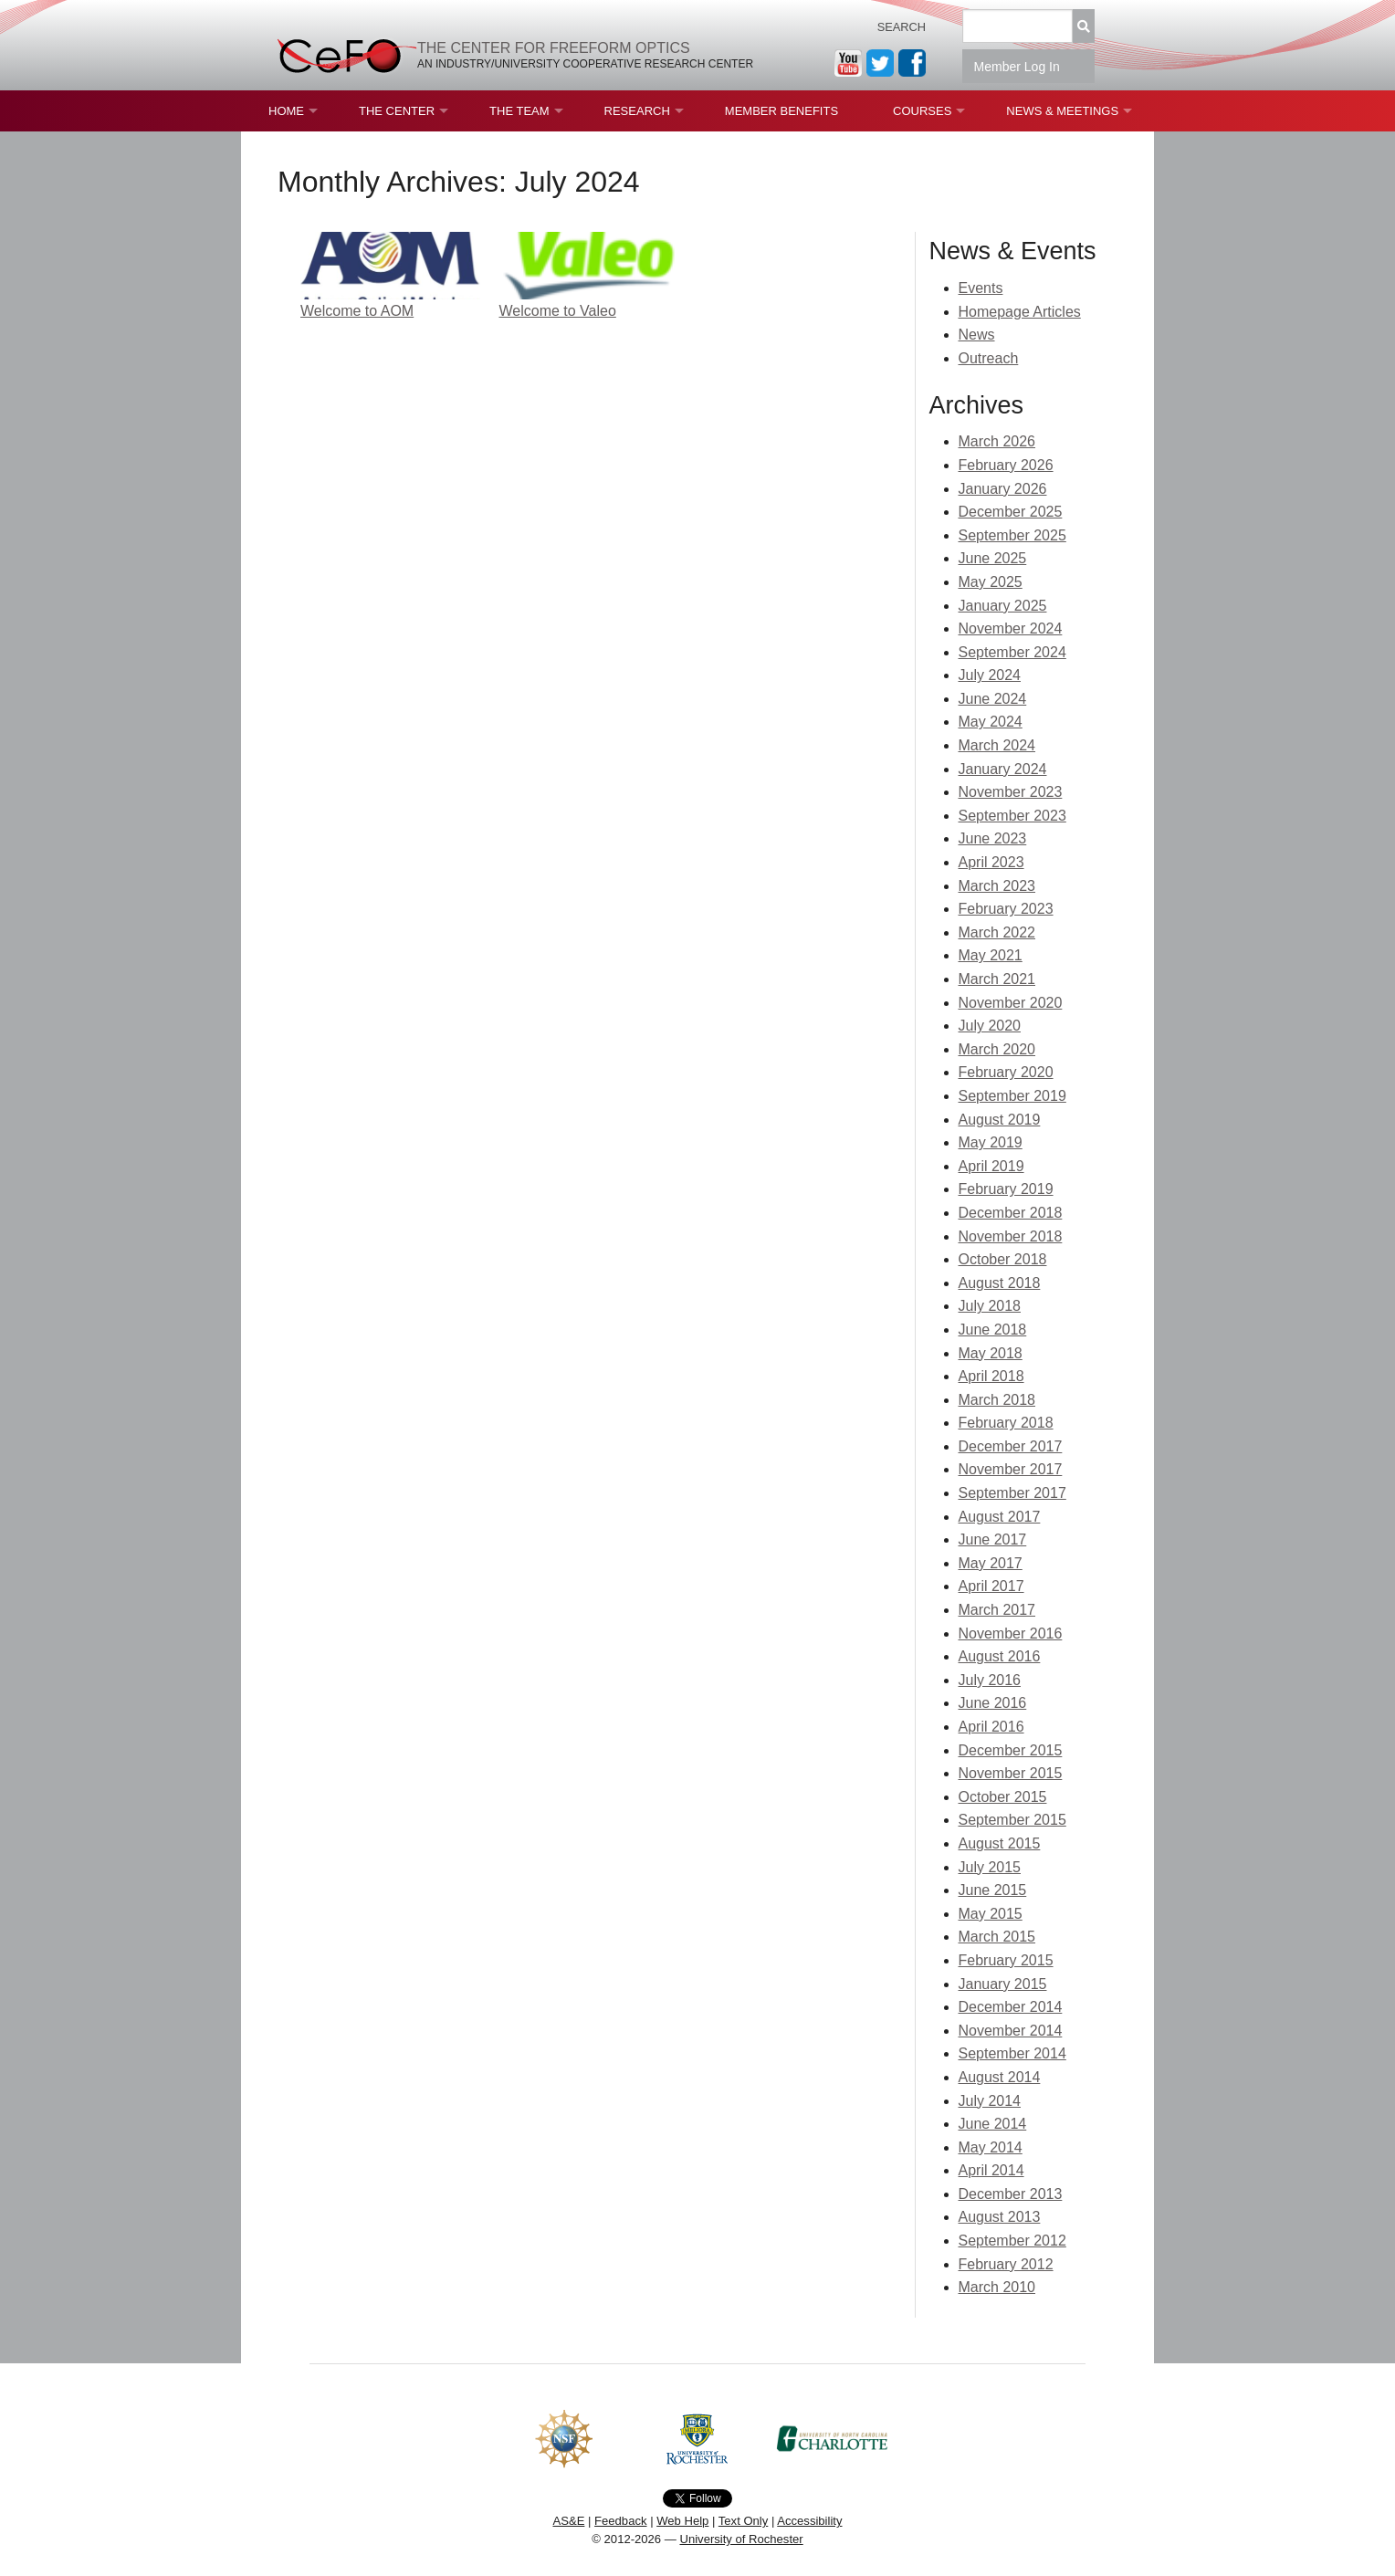  What do you see at coordinates (993, 838) in the screenshot?
I see `June 2023` at bounding box center [993, 838].